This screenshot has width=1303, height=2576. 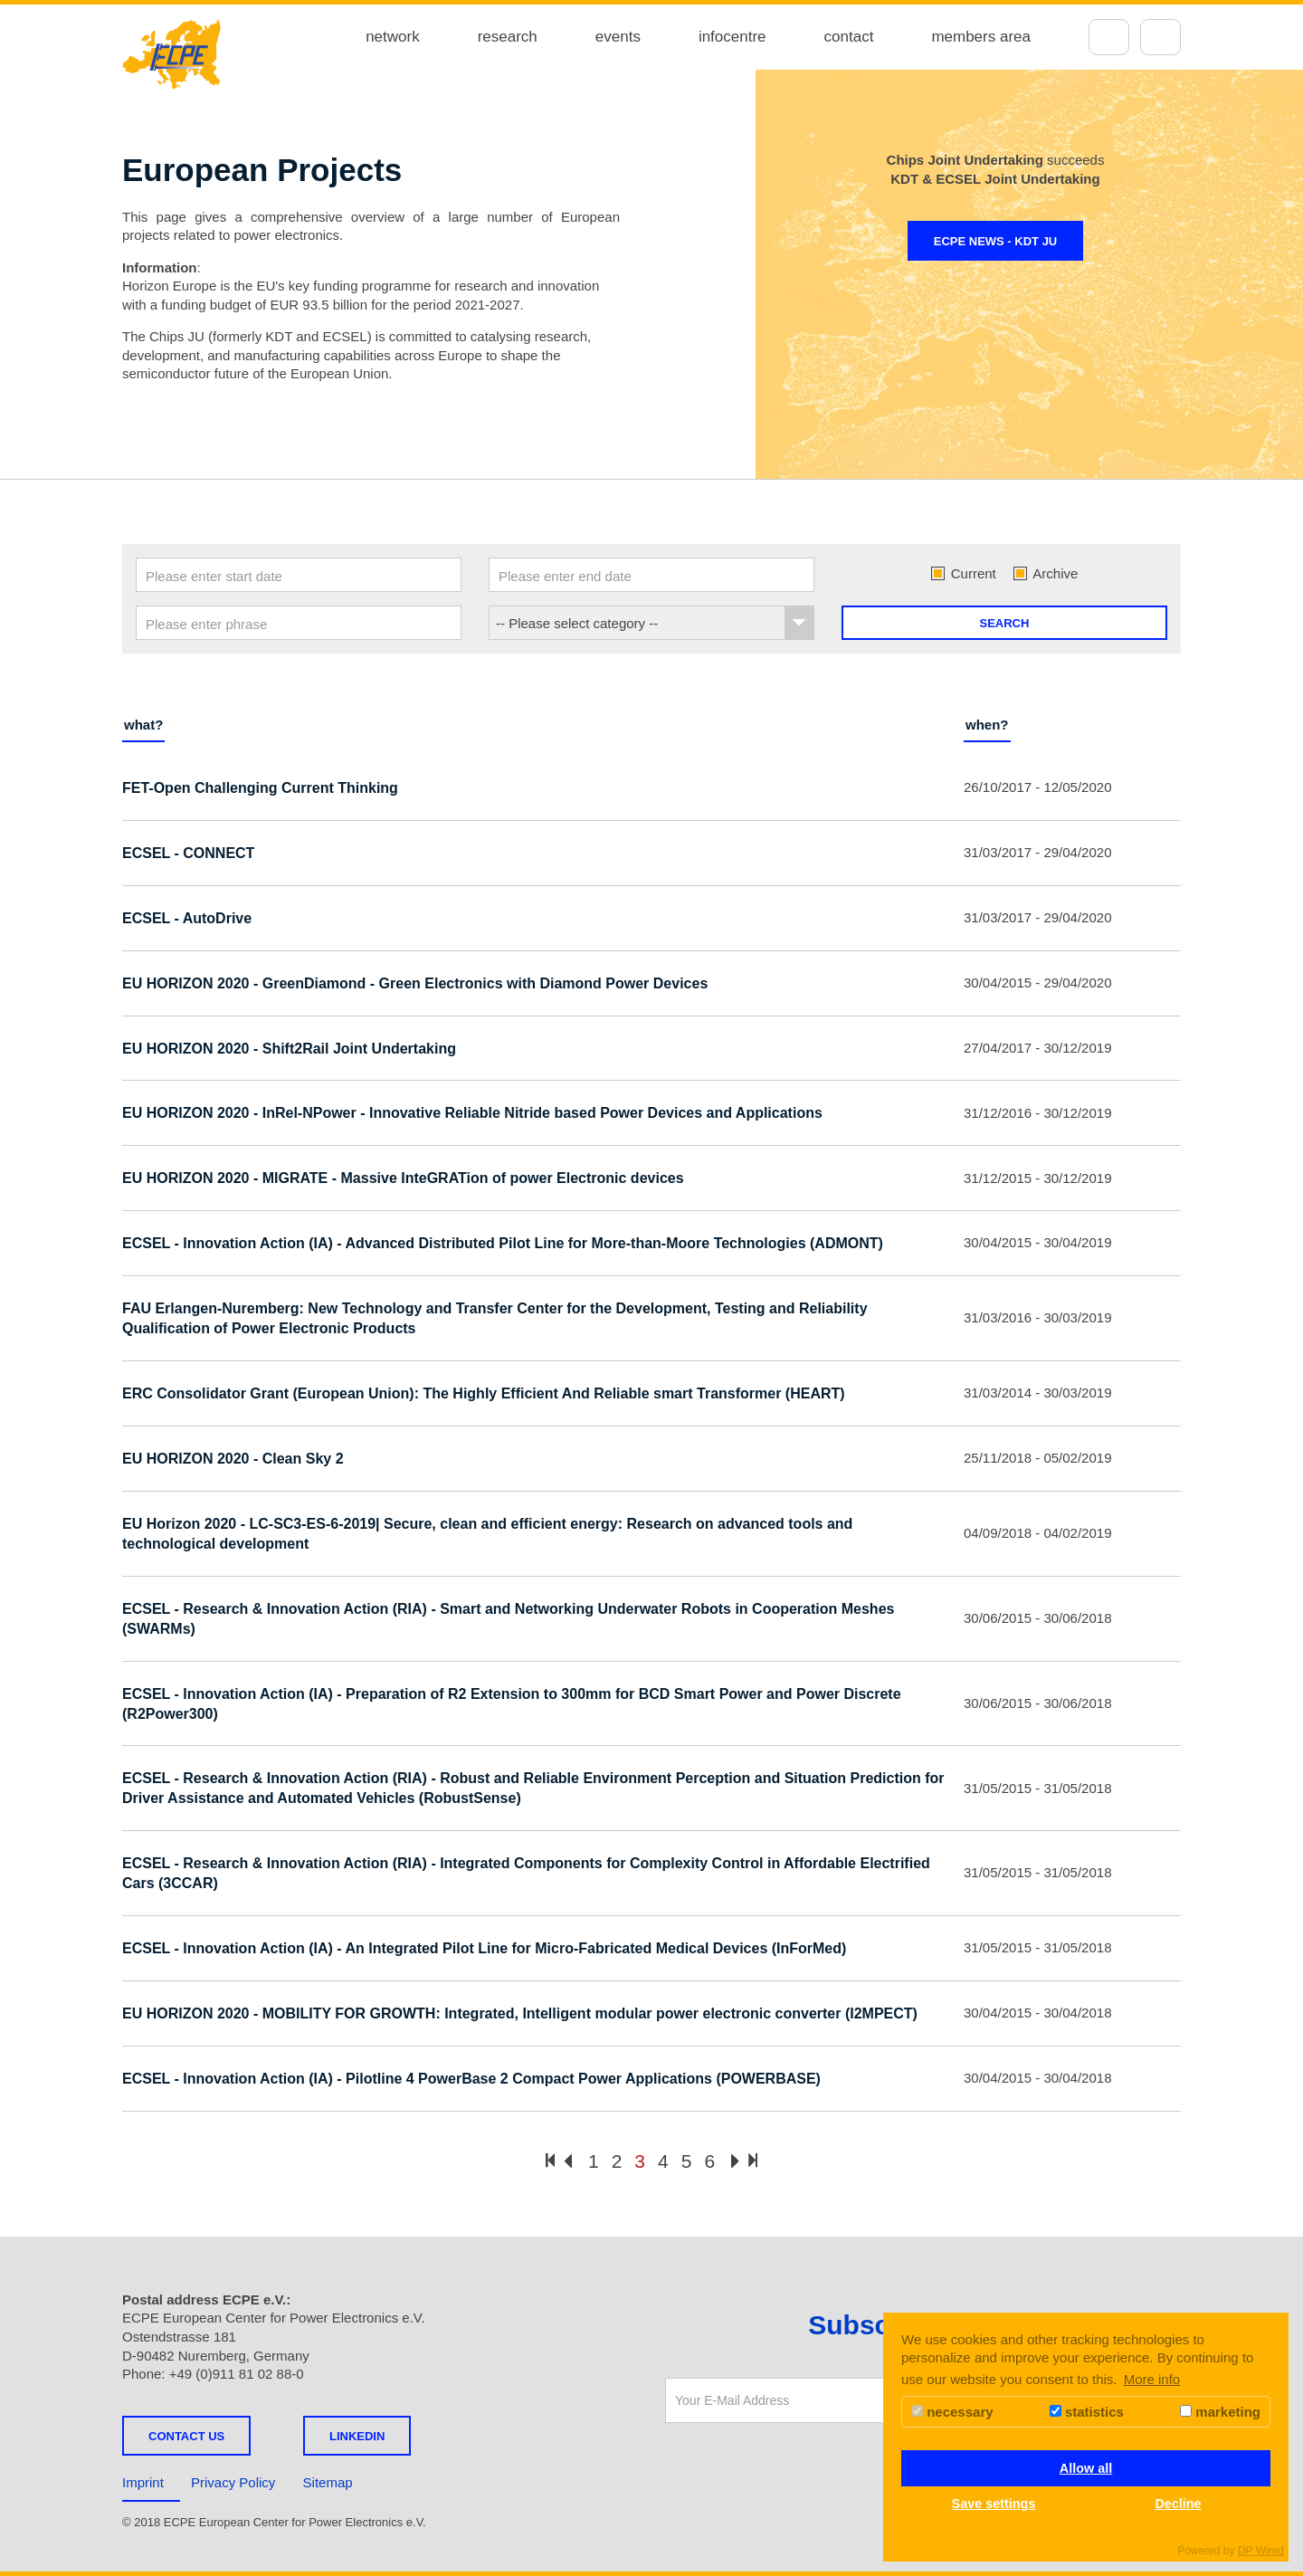 I want to click on infocentre, so click(x=732, y=36).